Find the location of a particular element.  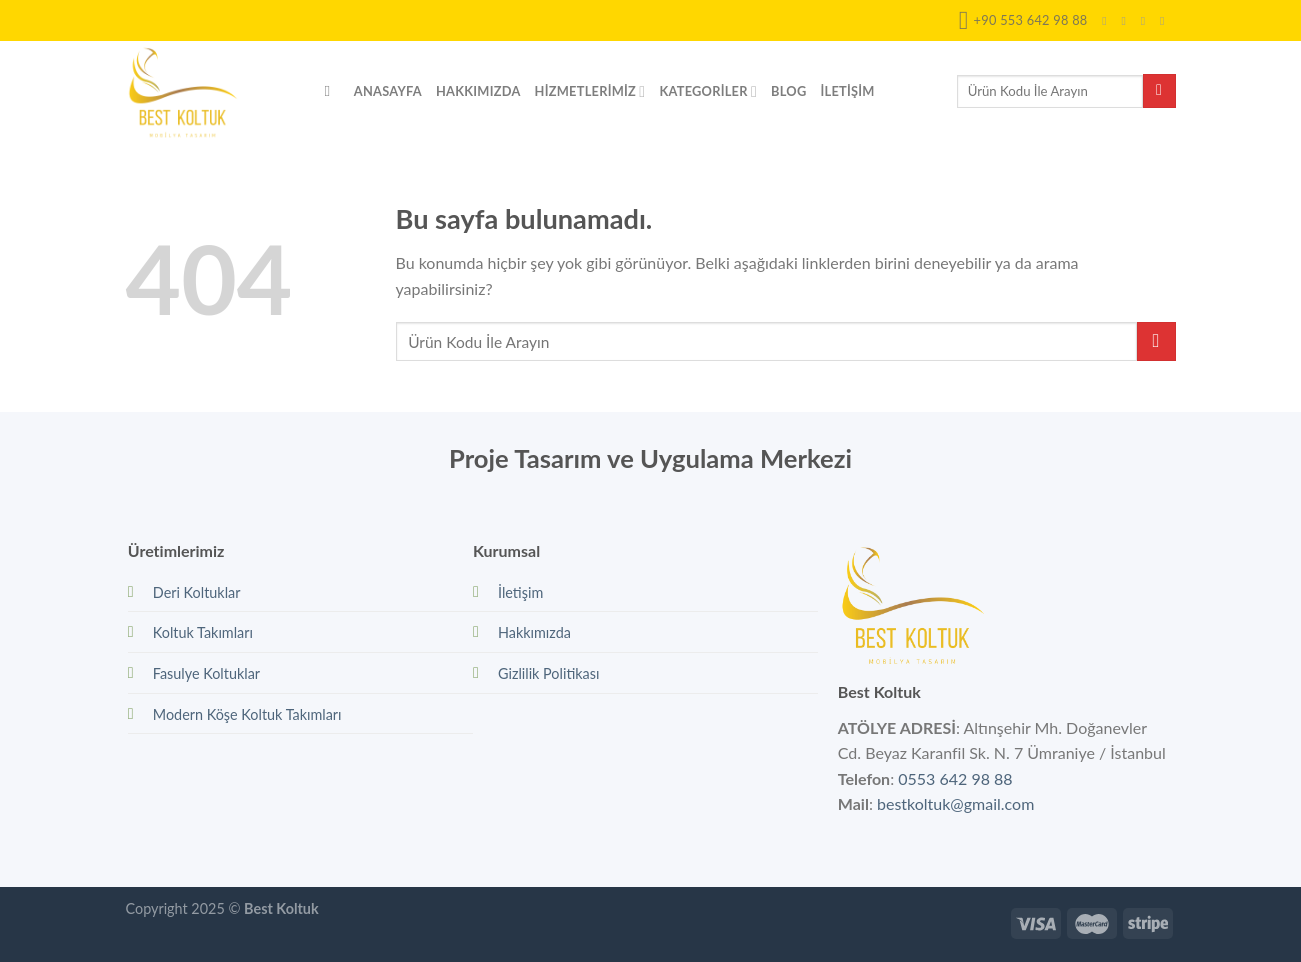

Hizmetlerimiz is located at coordinates (590, 91).